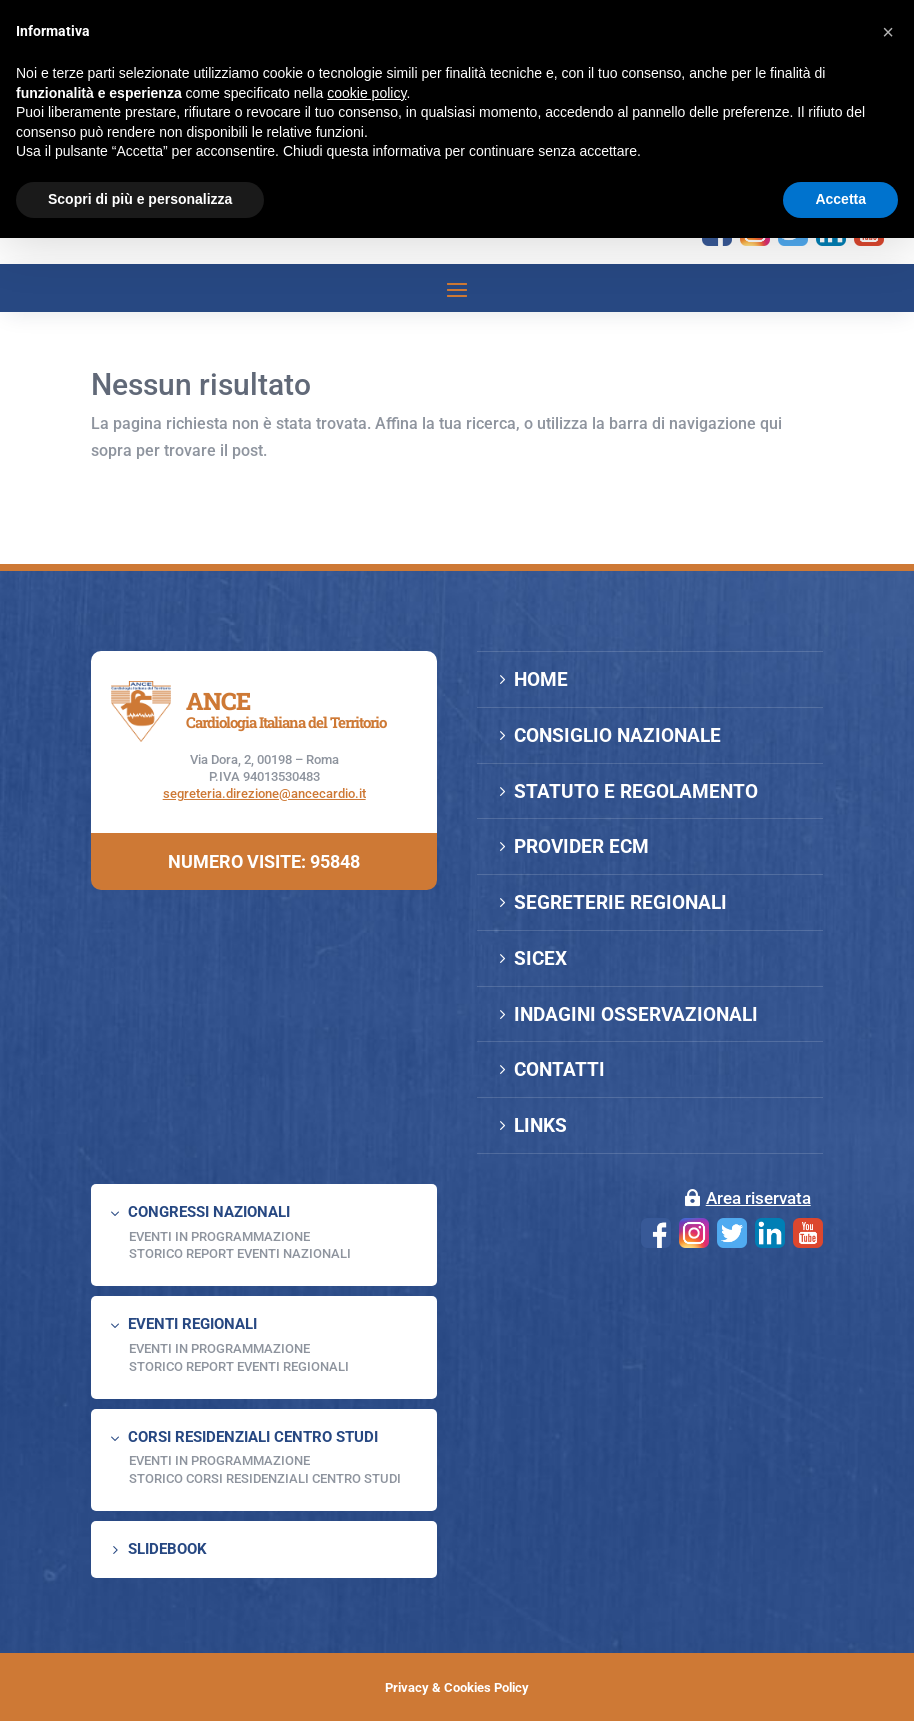 The image size is (914, 1721). Describe the element at coordinates (140, 199) in the screenshot. I see `Scopri di più e personalizza [button]` at that location.